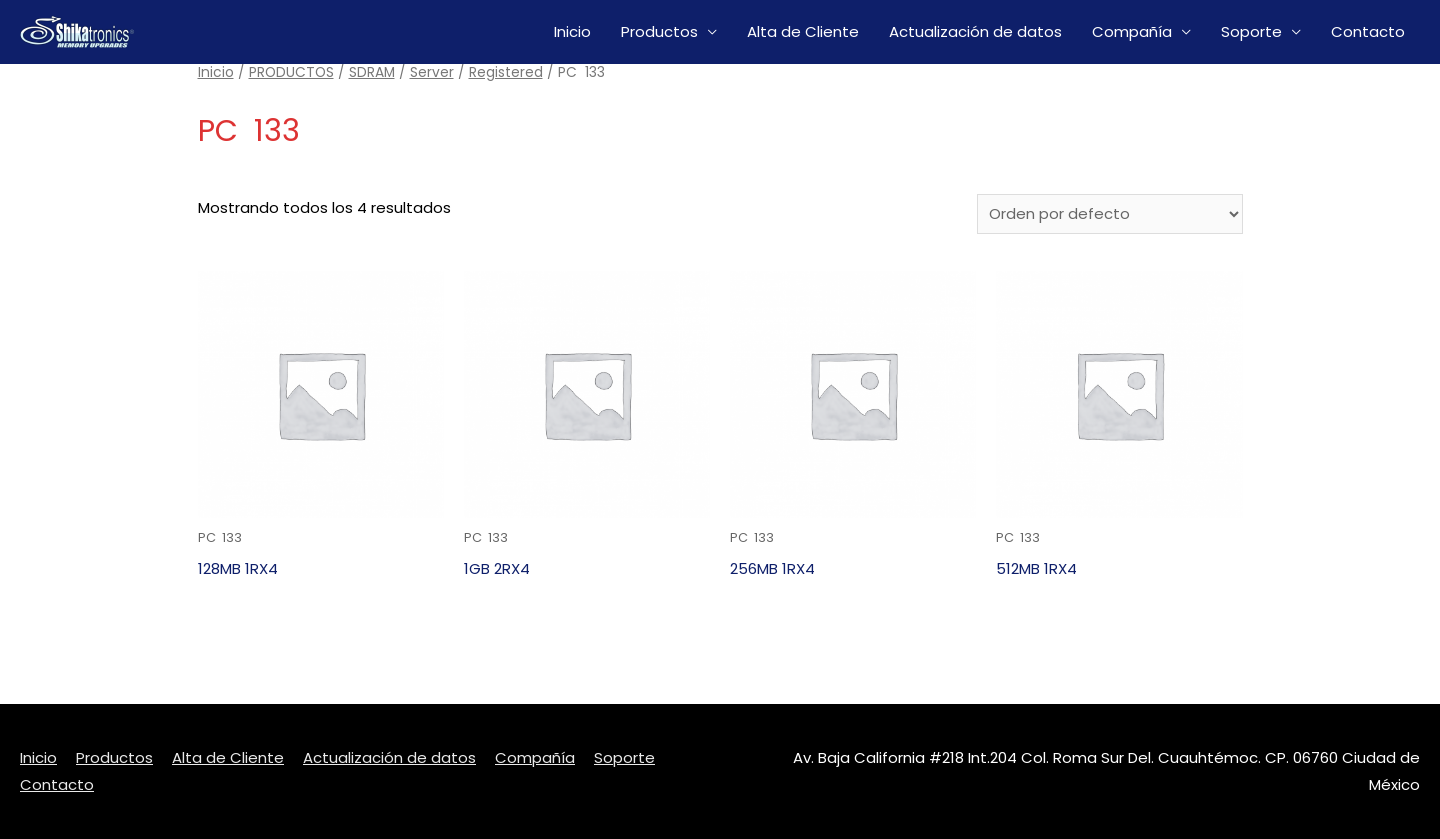 This screenshot has width=1440, height=839. I want to click on Server, so click(432, 72).